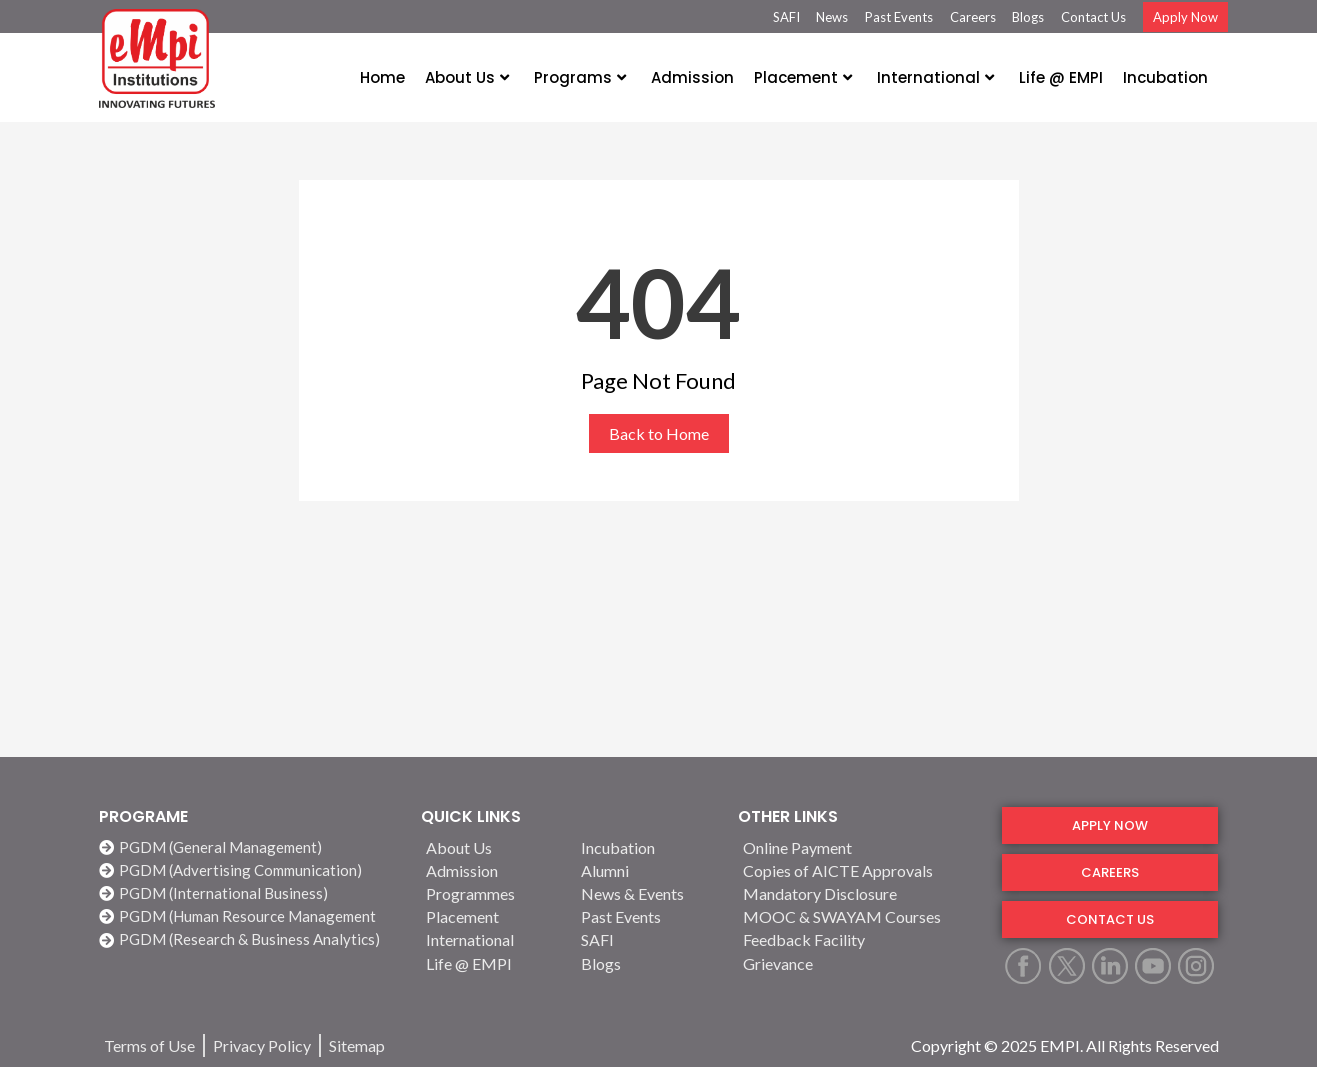 The height and width of the screenshot is (1067, 1317). Describe the element at coordinates (860, 893) in the screenshot. I see `[Mandatory Disclosure]` at that location.